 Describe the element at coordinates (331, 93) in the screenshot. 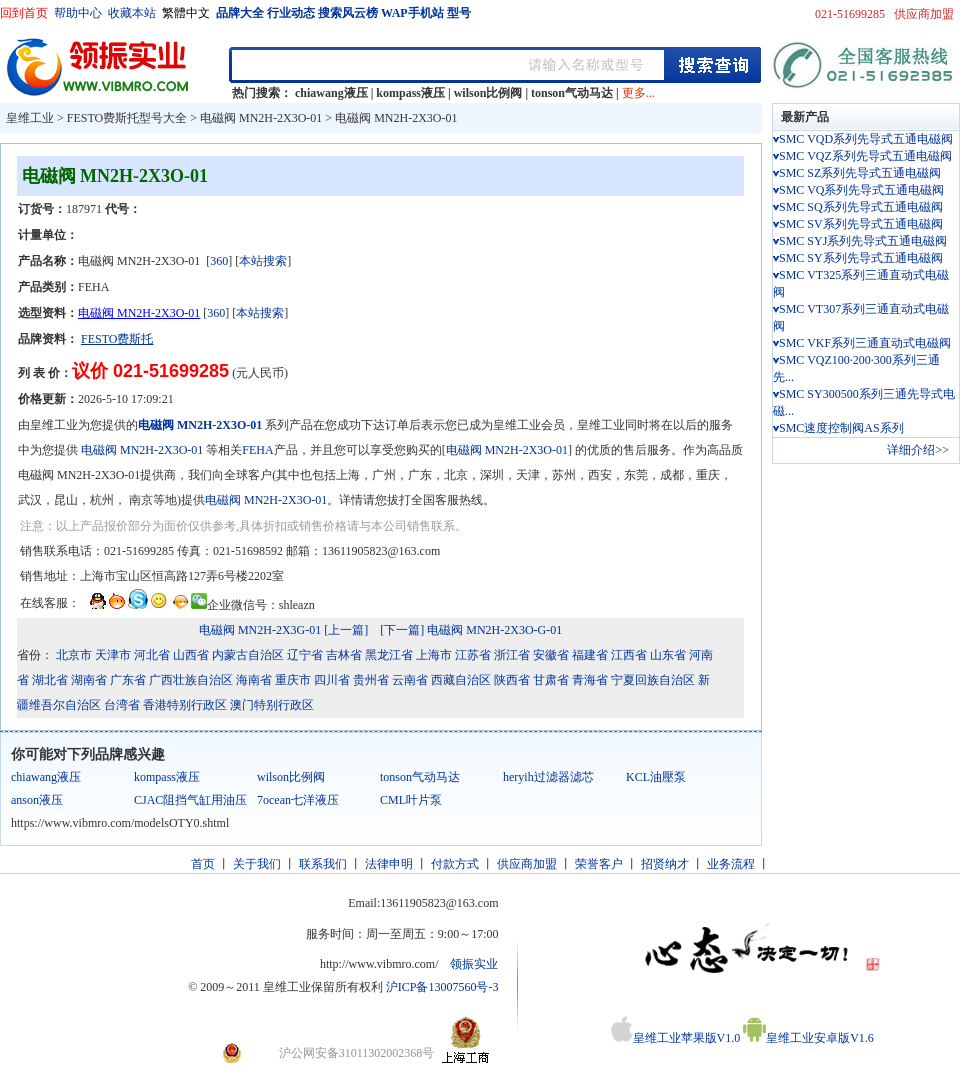

I see `chiawang液压` at that location.